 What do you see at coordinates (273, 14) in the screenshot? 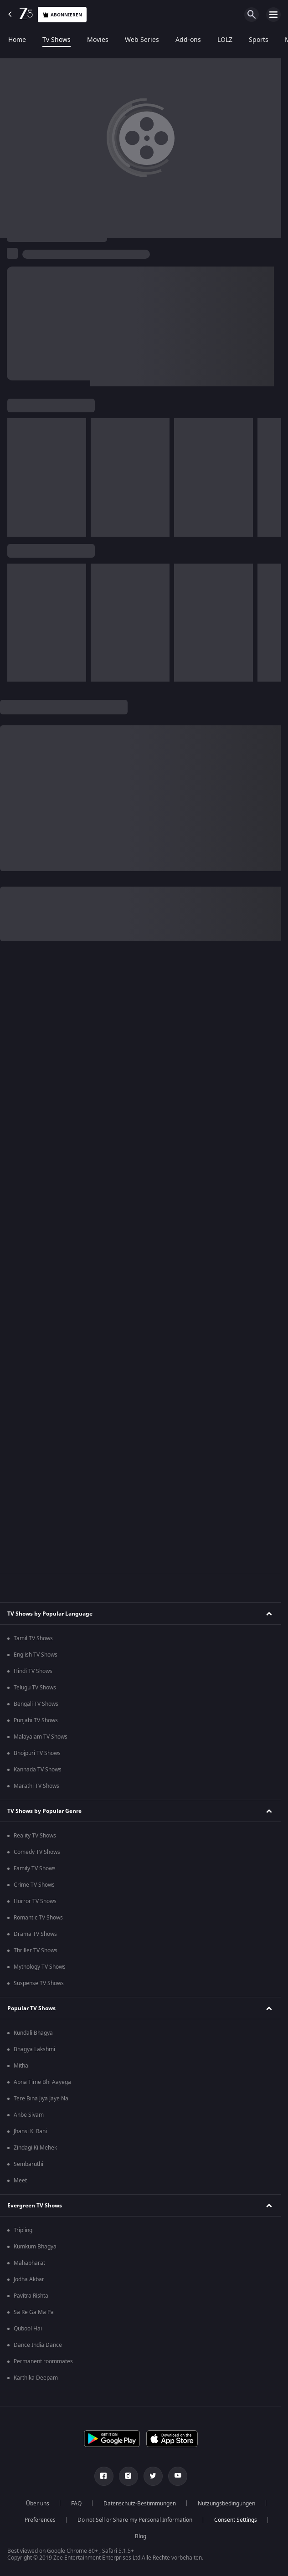
I see `[hamburger menu icon]` at bounding box center [273, 14].